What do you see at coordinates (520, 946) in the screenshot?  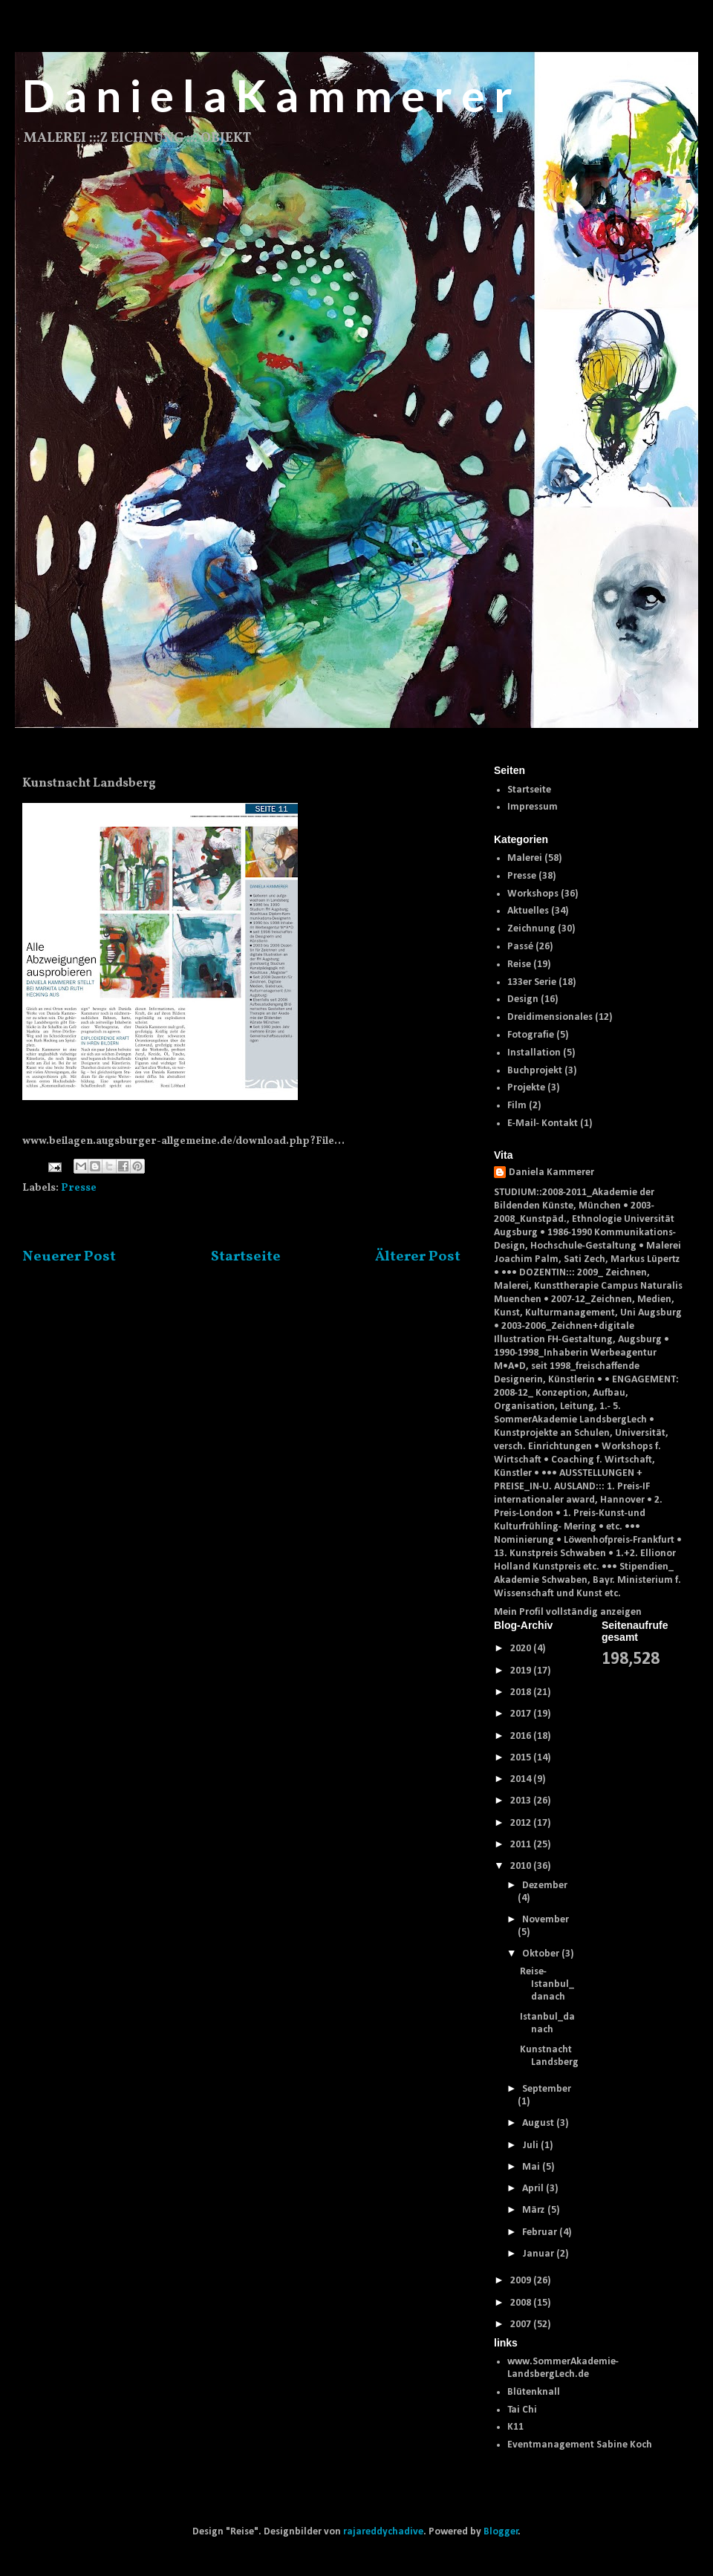 I see `Passé` at bounding box center [520, 946].